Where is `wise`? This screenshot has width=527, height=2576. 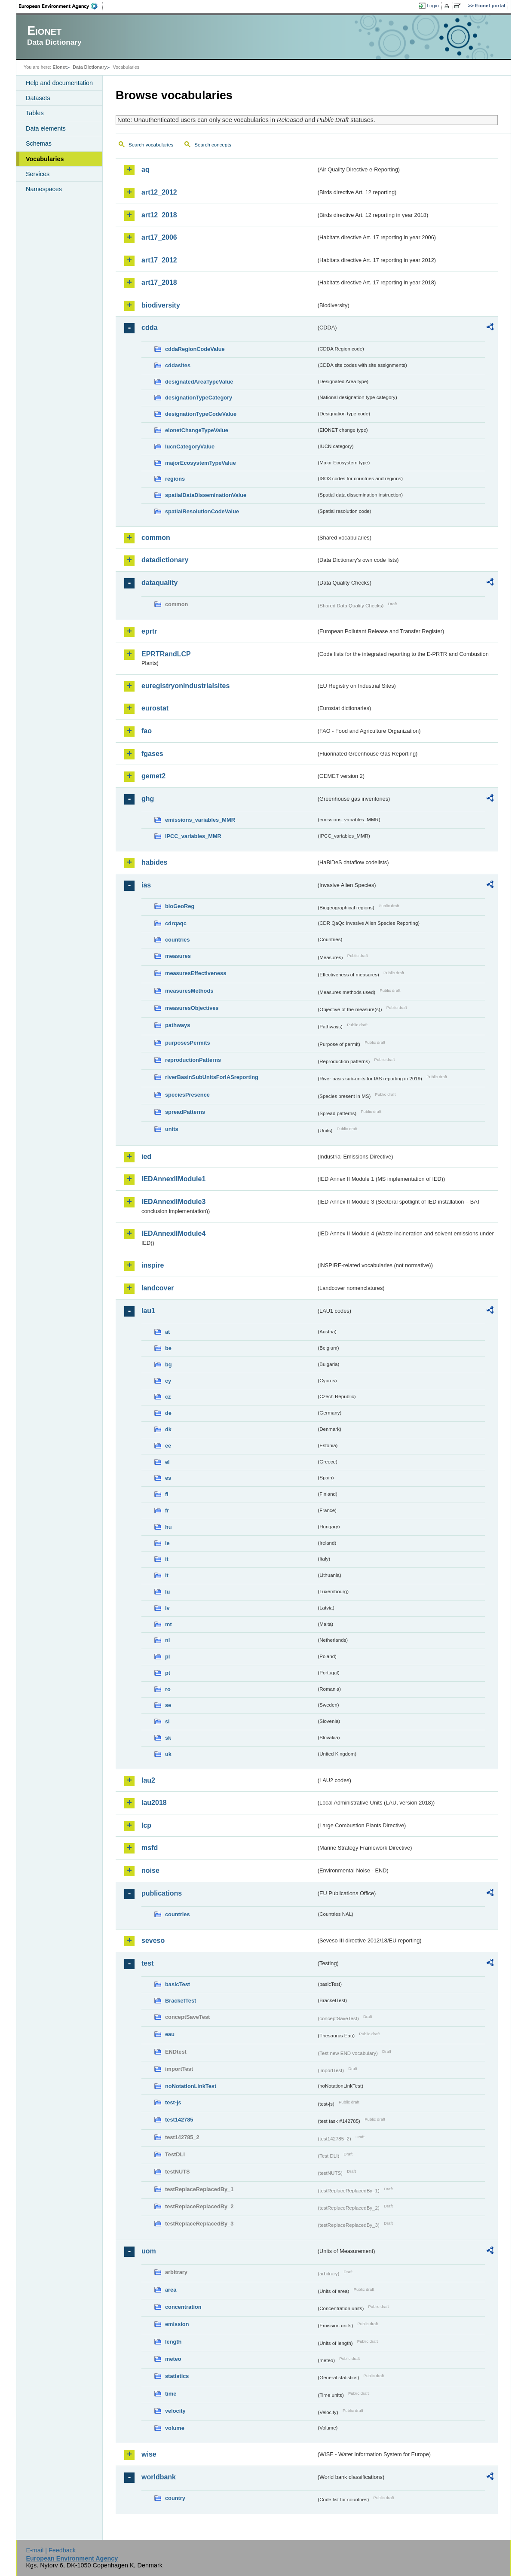 wise is located at coordinates (148, 2454).